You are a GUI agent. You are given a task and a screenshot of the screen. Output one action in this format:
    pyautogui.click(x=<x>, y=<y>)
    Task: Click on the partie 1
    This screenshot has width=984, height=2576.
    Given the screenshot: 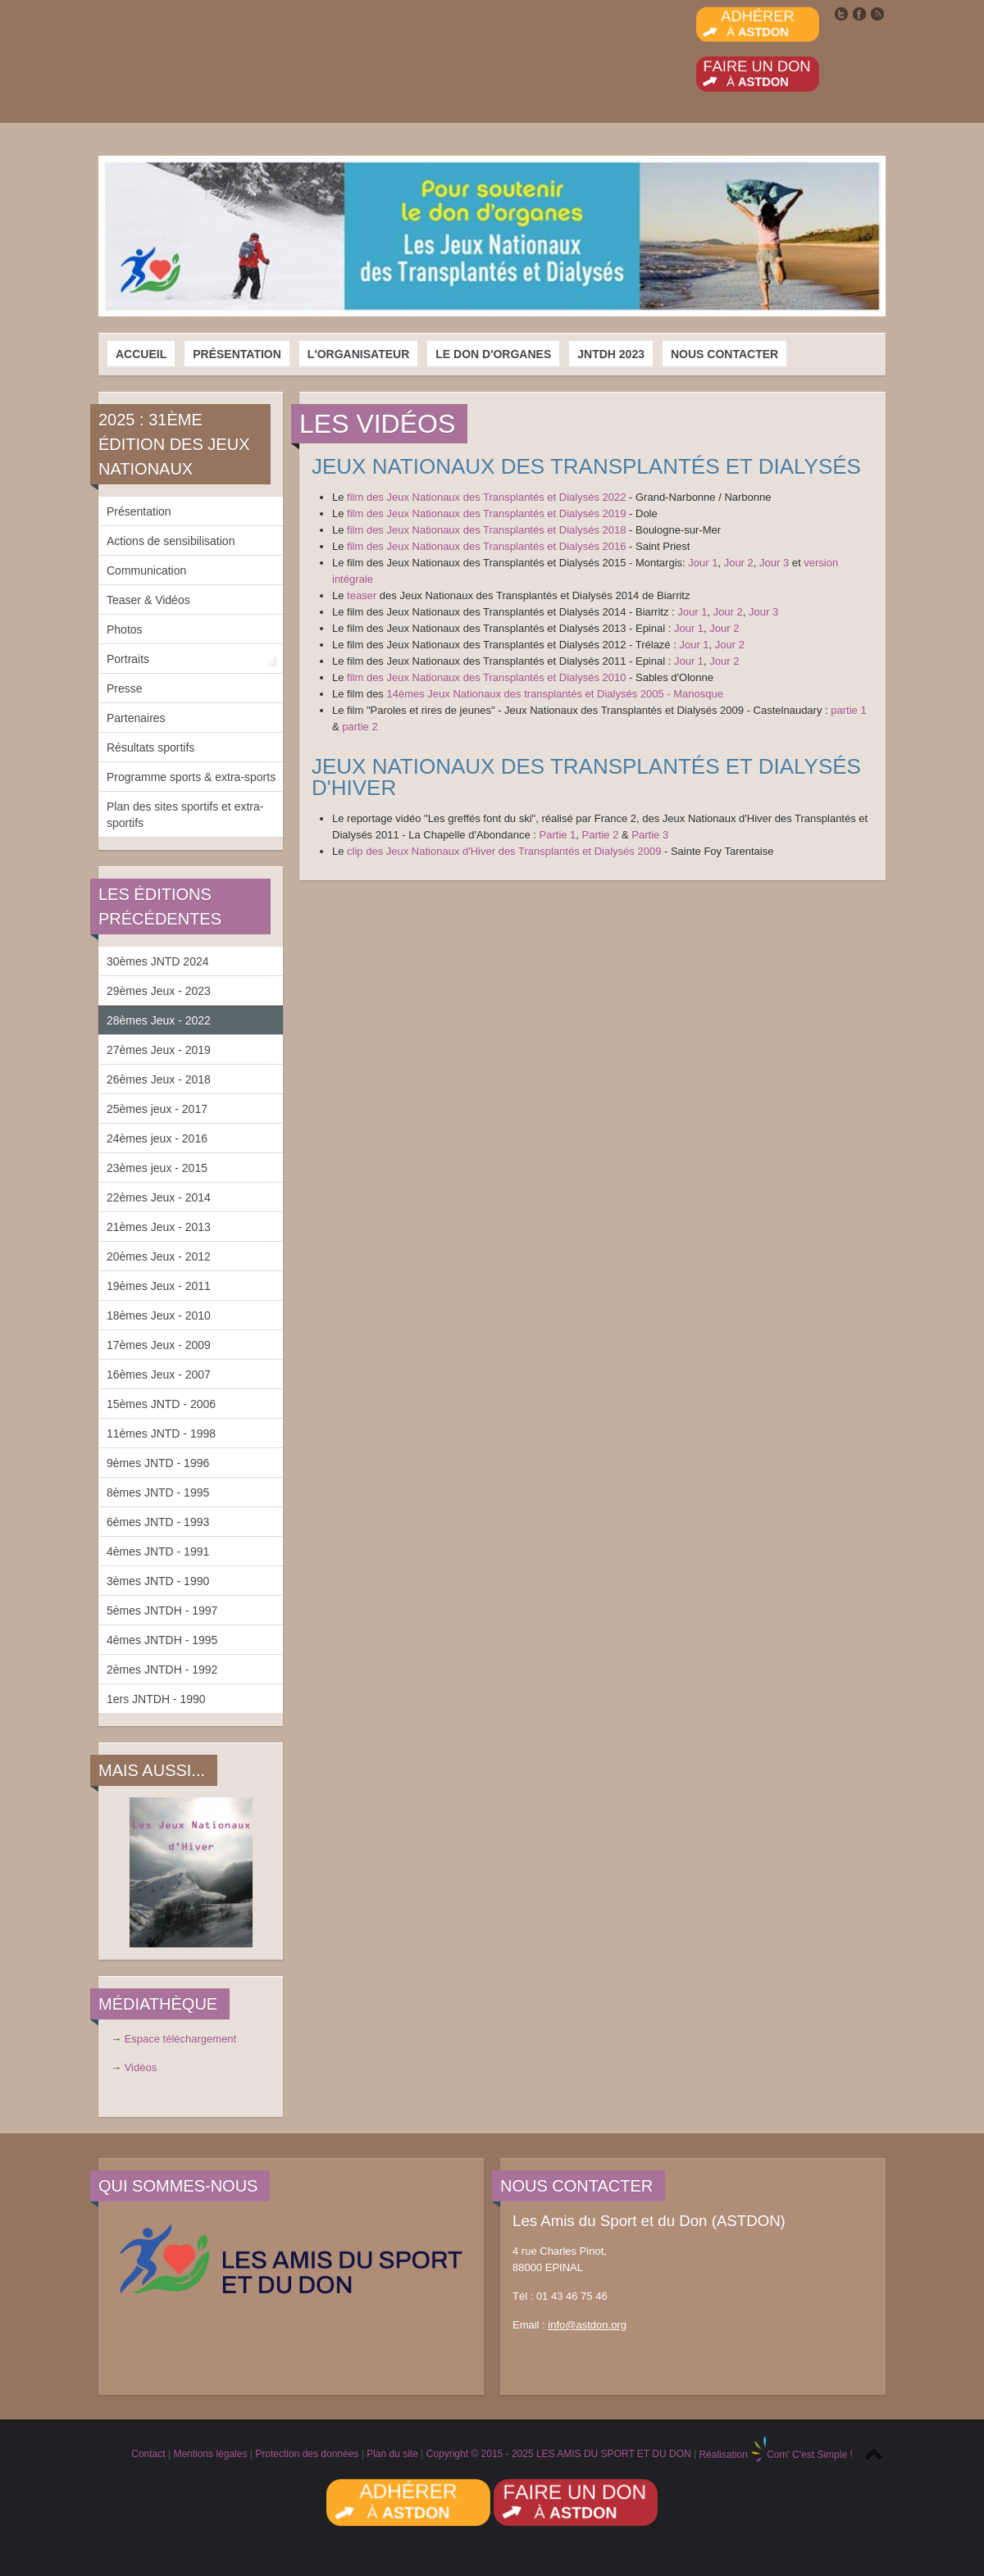 What is the action you would take?
    pyautogui.click(x=848, y=710)
    